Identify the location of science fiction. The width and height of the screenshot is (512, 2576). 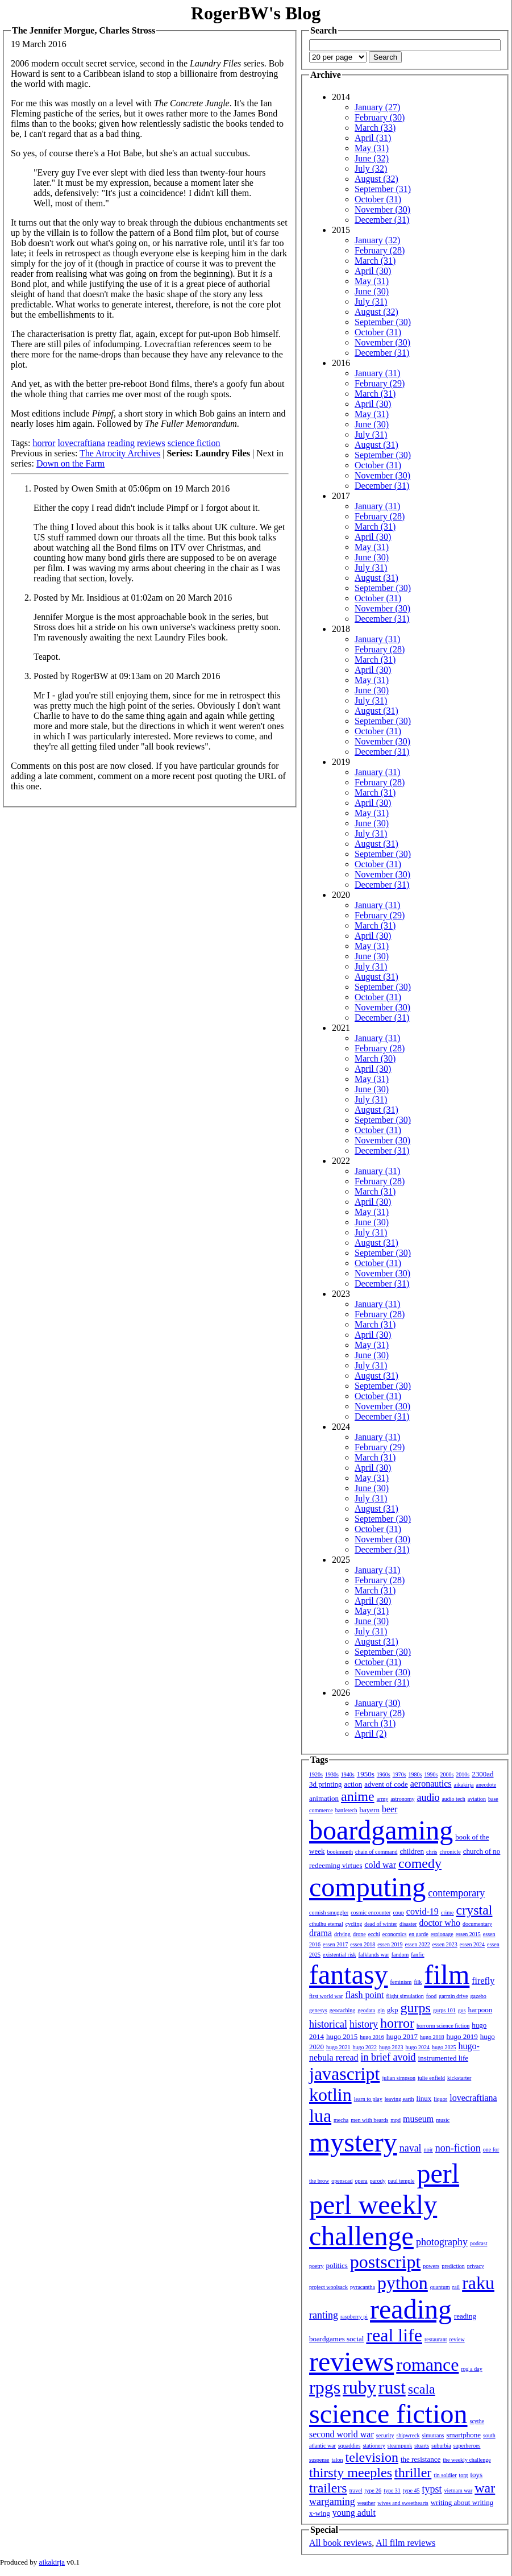
(194, 443).